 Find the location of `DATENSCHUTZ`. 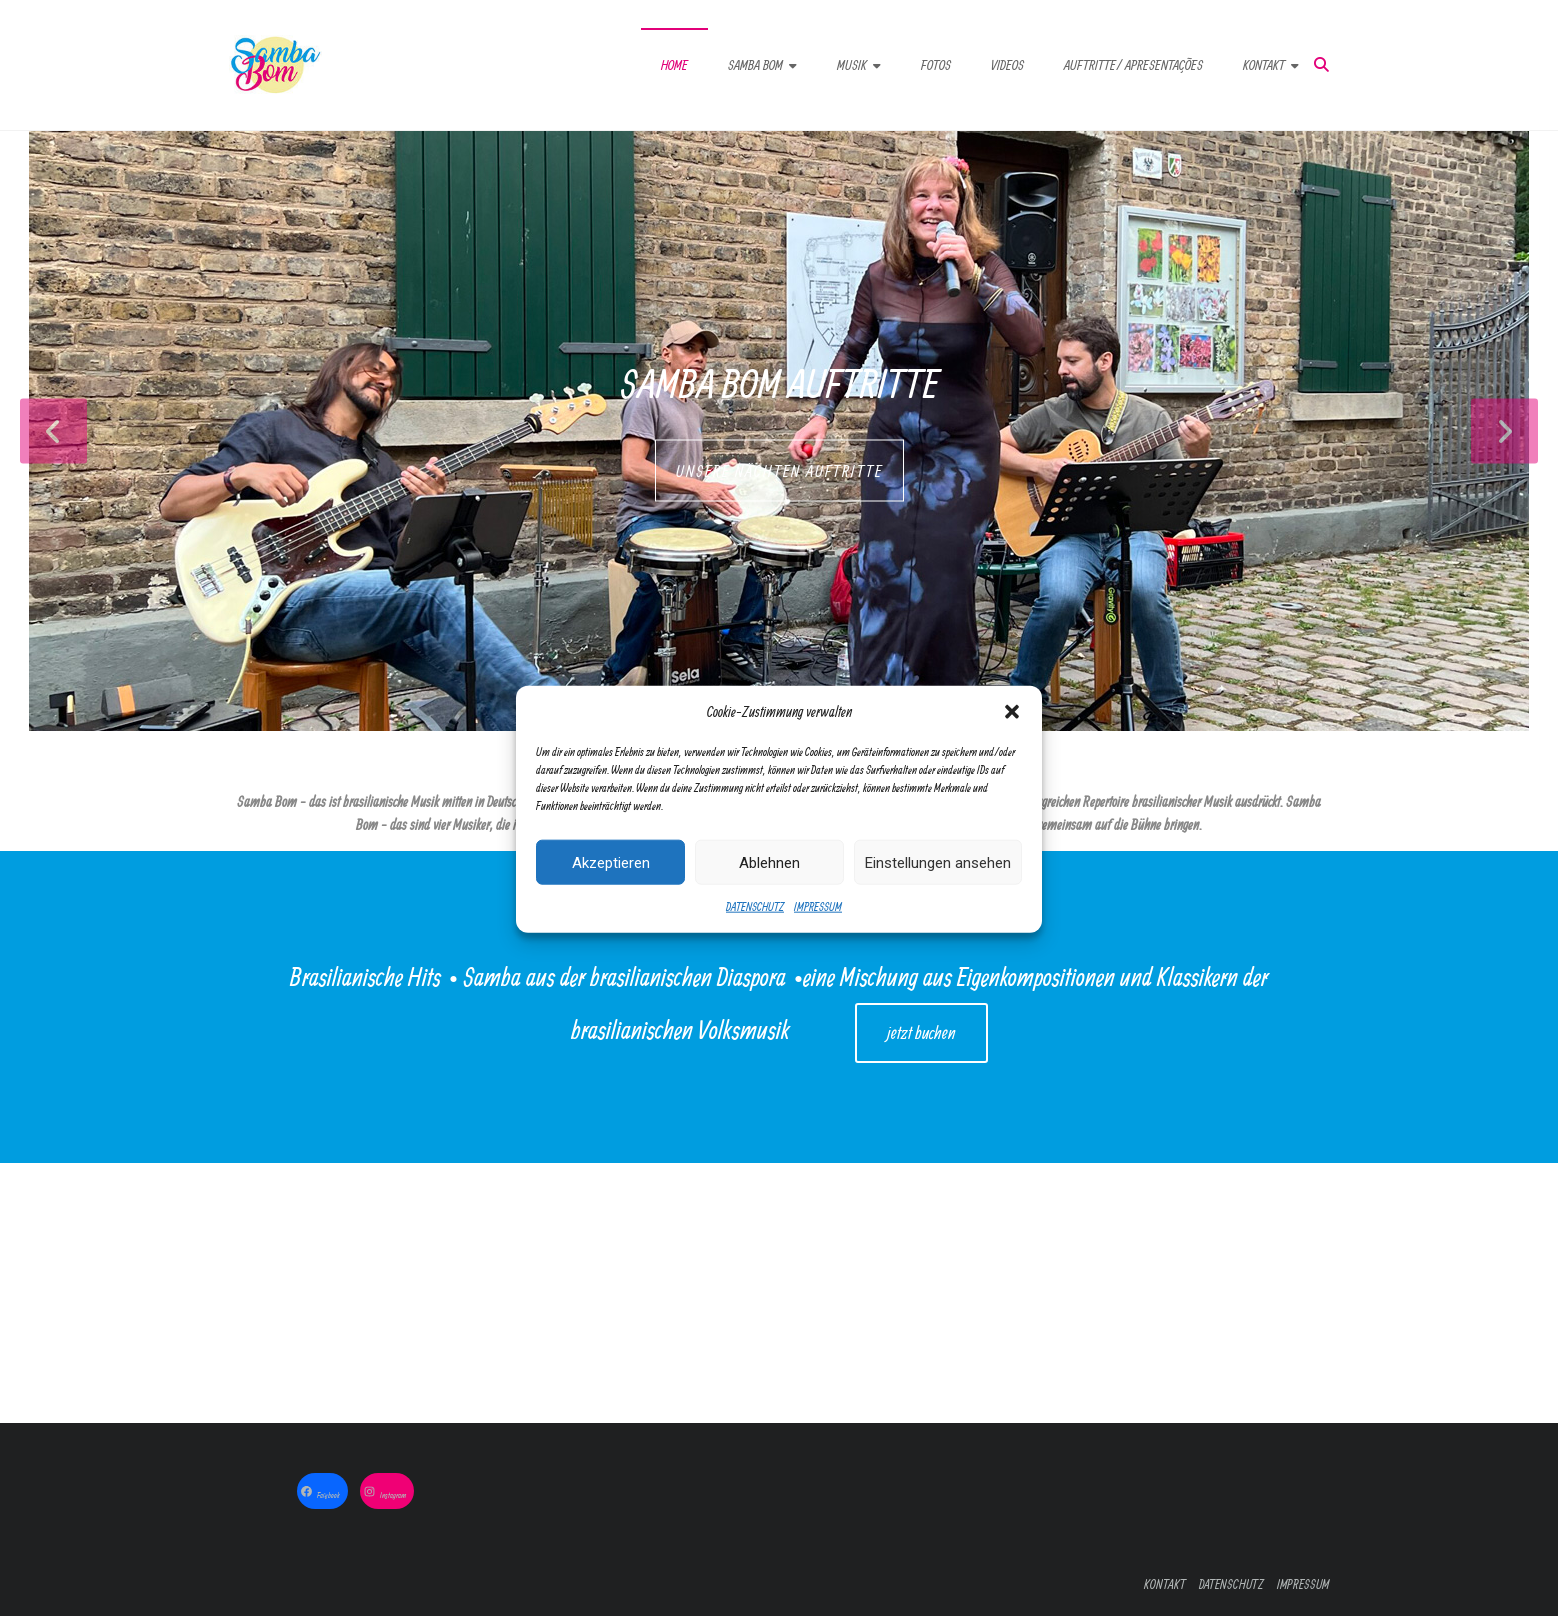

DATENSCHUTZ is located at coordinates (755, 932).